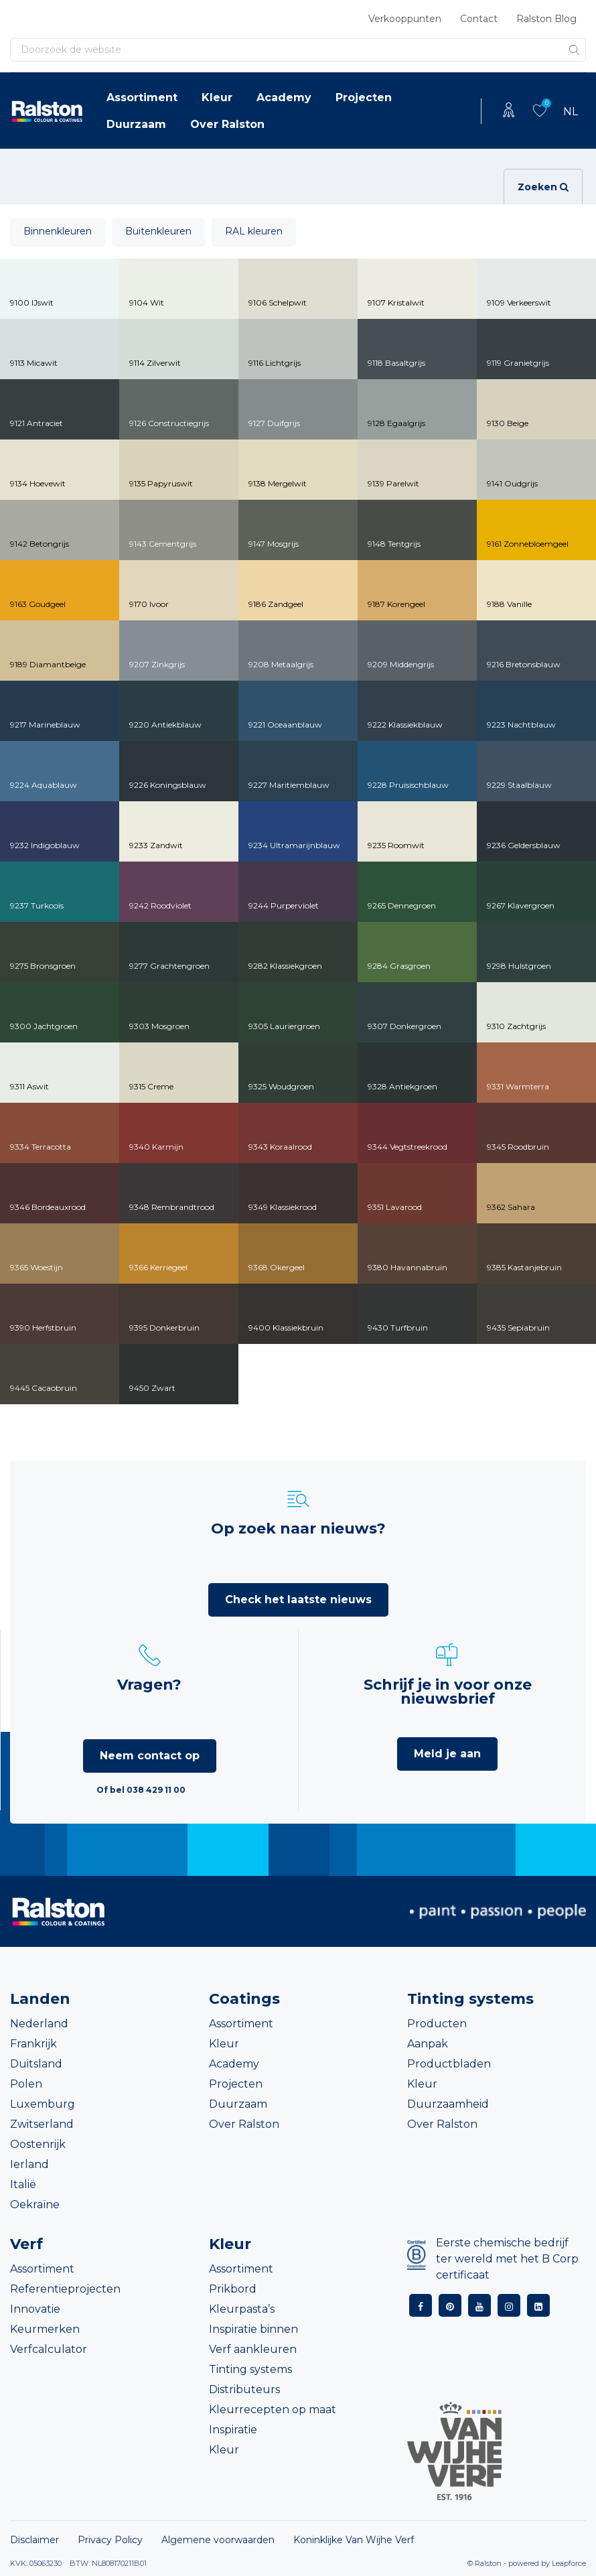 The image size is (596, 2576). Describe the element at coordinates (110, 2540) in the screenshot. I see `Privacy Policy` at that location.